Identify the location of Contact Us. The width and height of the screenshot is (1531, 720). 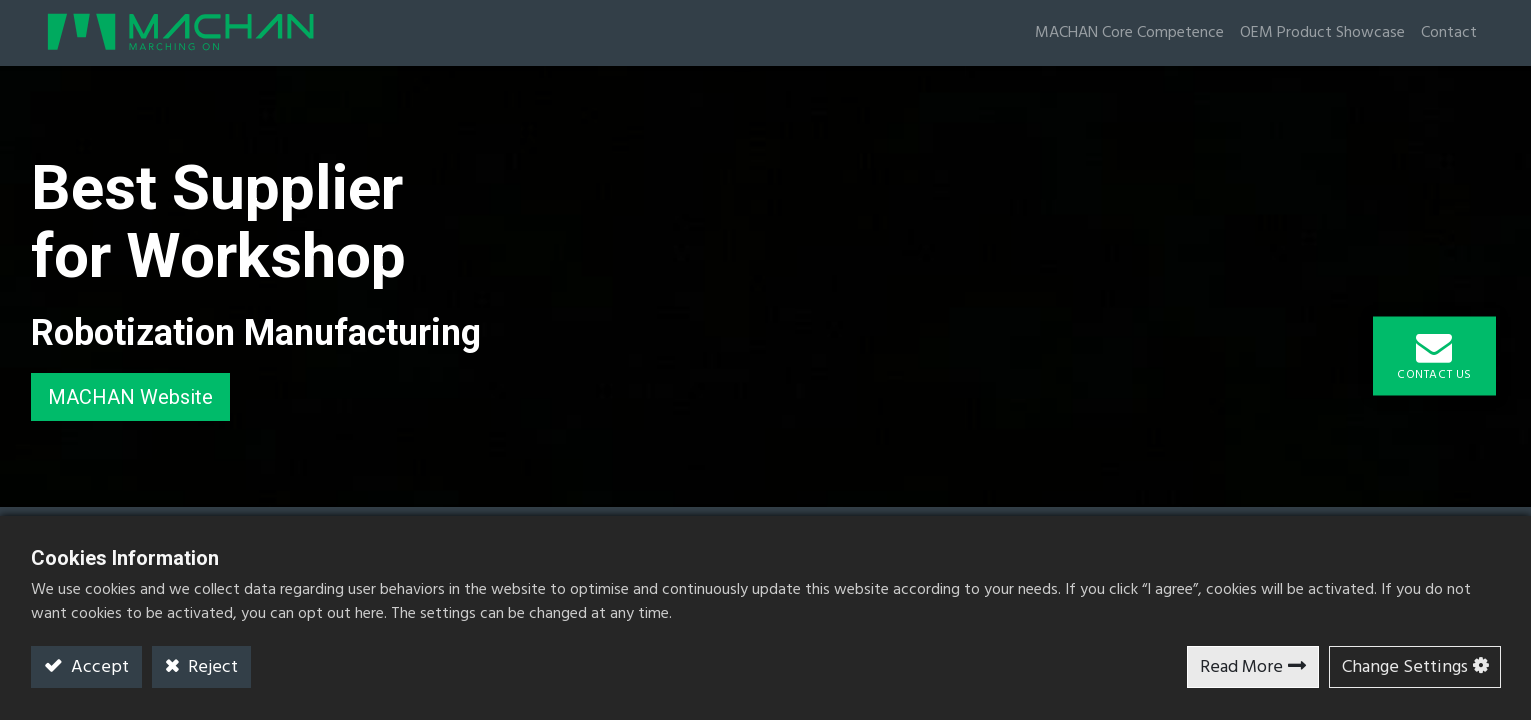
(1434, 357).